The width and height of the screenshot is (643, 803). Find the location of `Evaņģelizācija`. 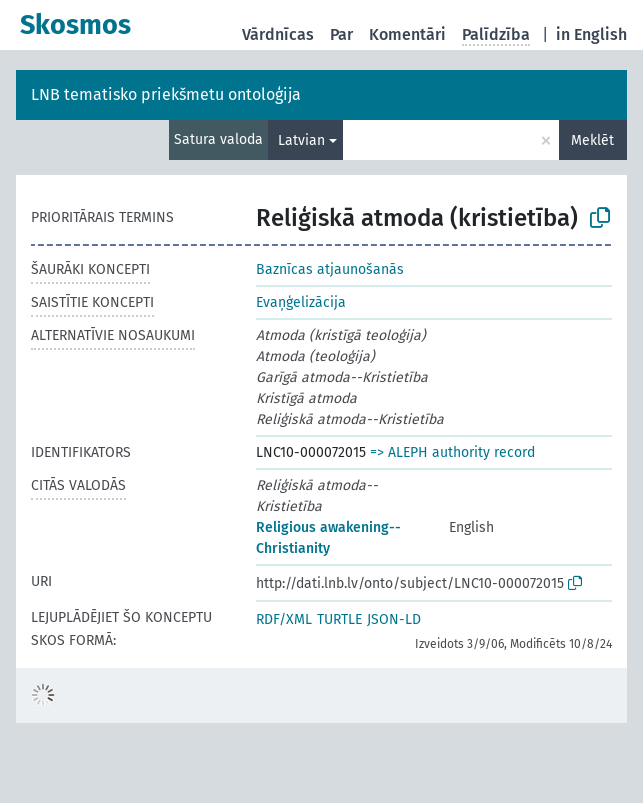

Evaņģelizācija is located at coordinates (301, 302).